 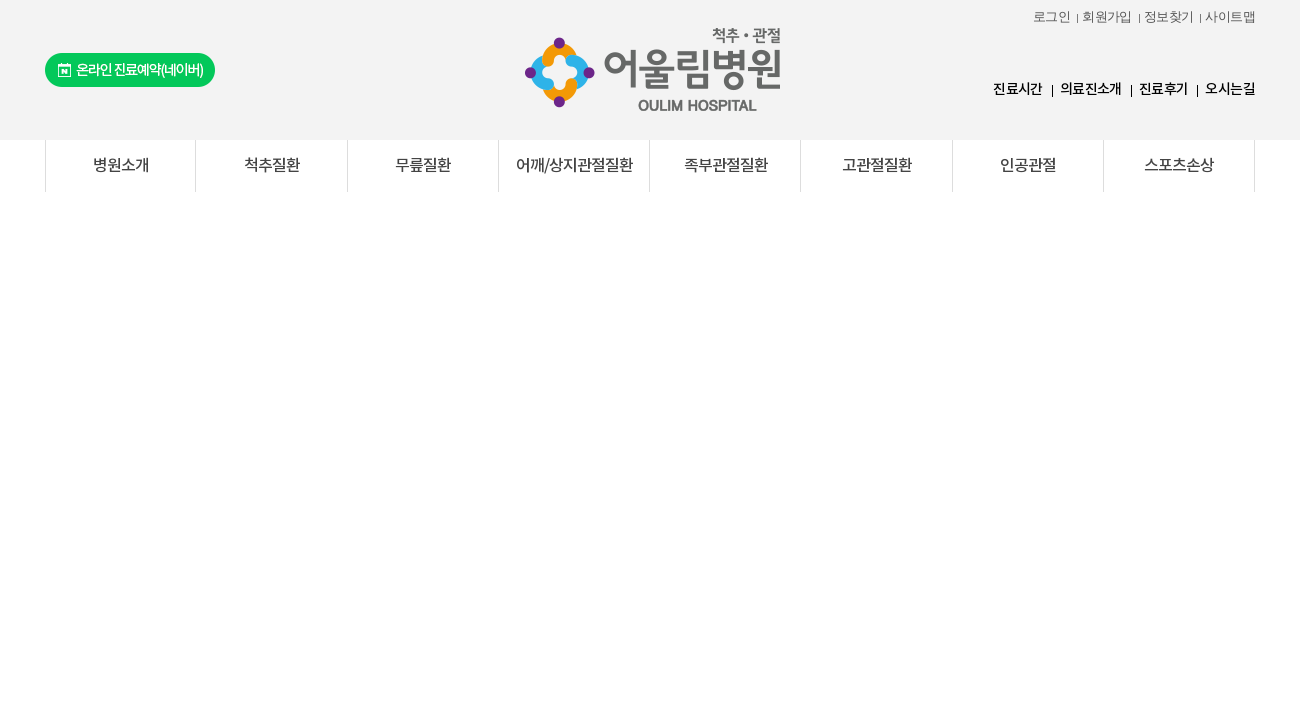 What do you see at coordinates (121, 166) in the screenshot?
I see `병원소개` at bounding box center [121, 166].